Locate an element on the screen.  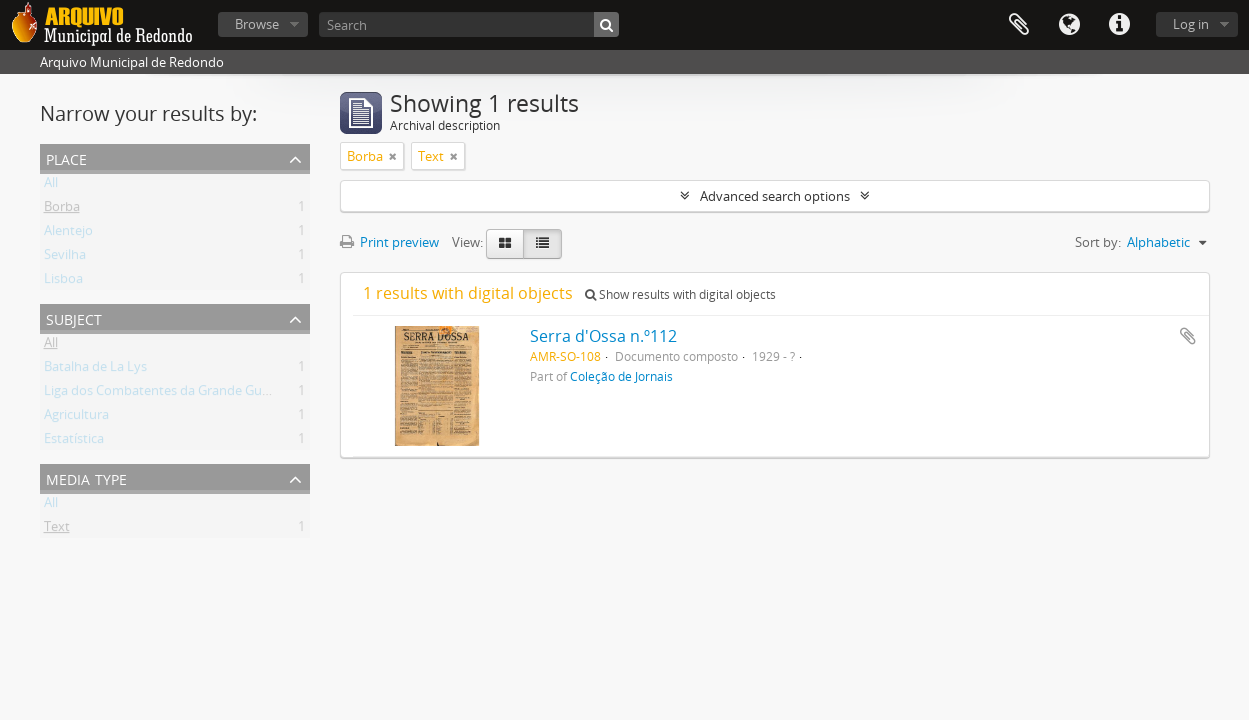
Place is located at coordinates (66, 157).